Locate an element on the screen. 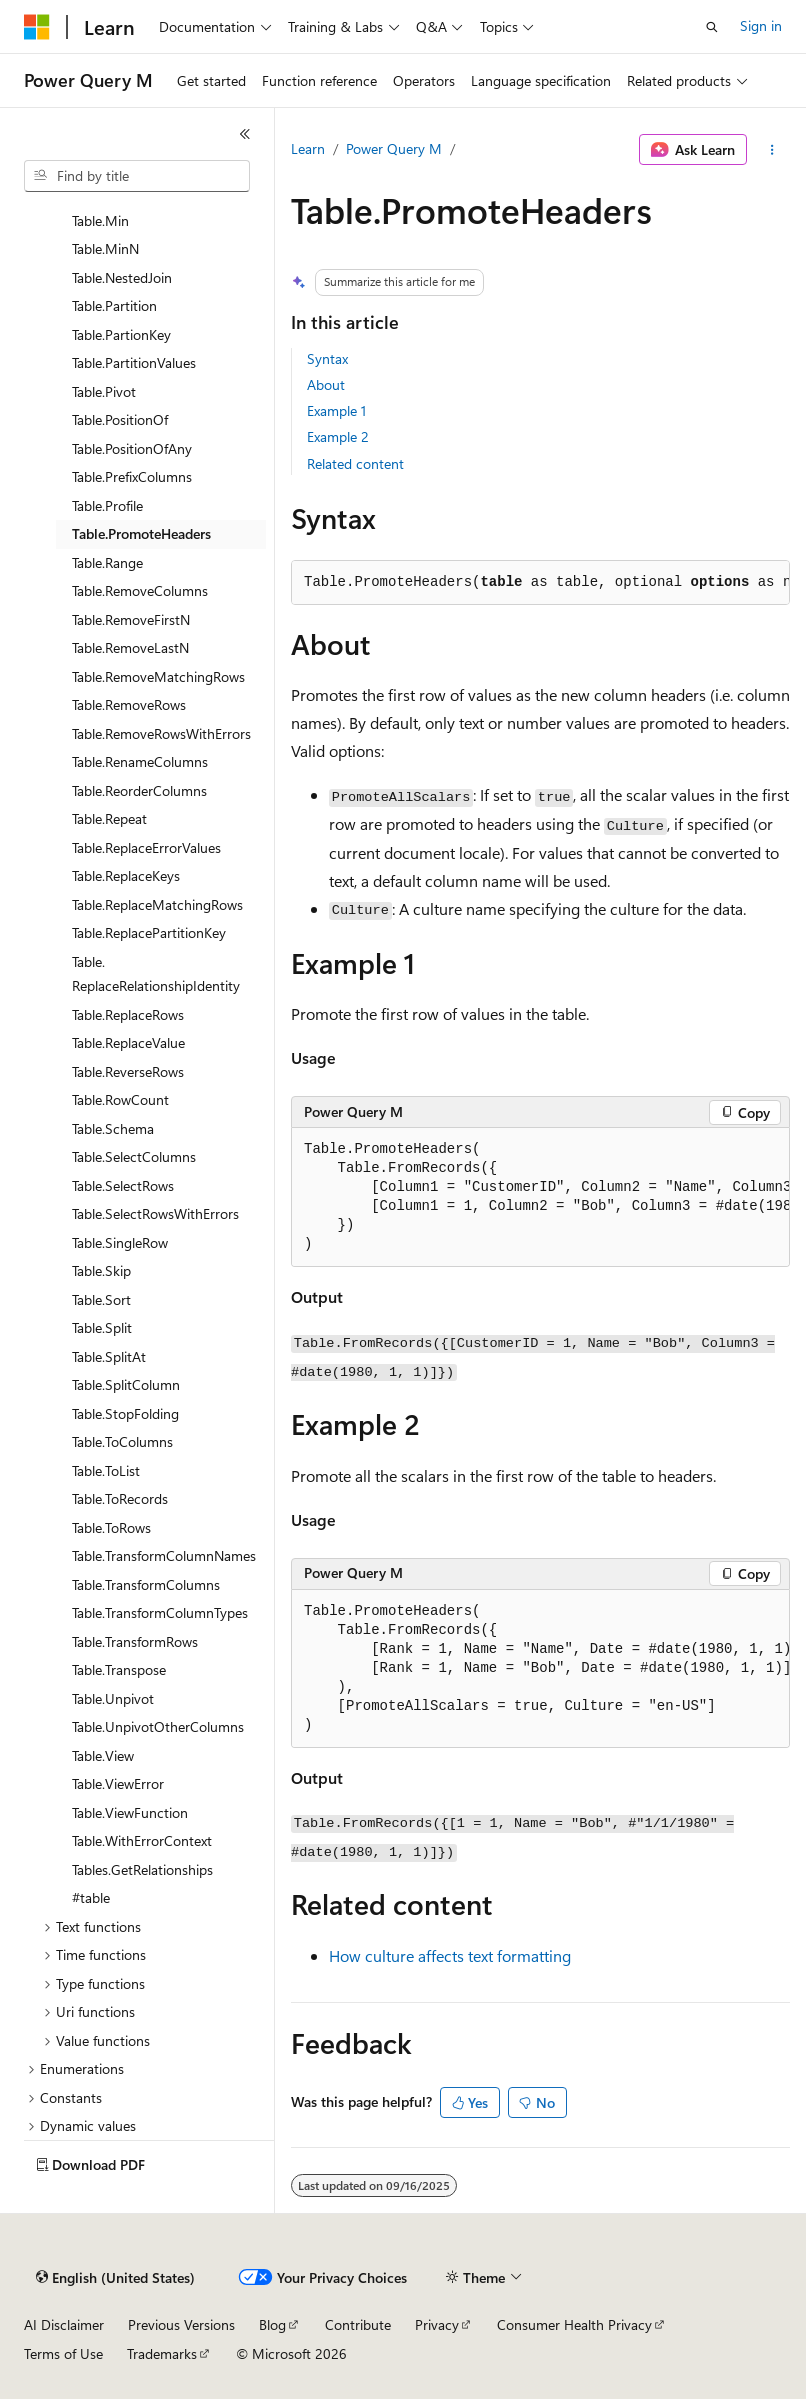  [combobox] is located at coordinates (137, 176).